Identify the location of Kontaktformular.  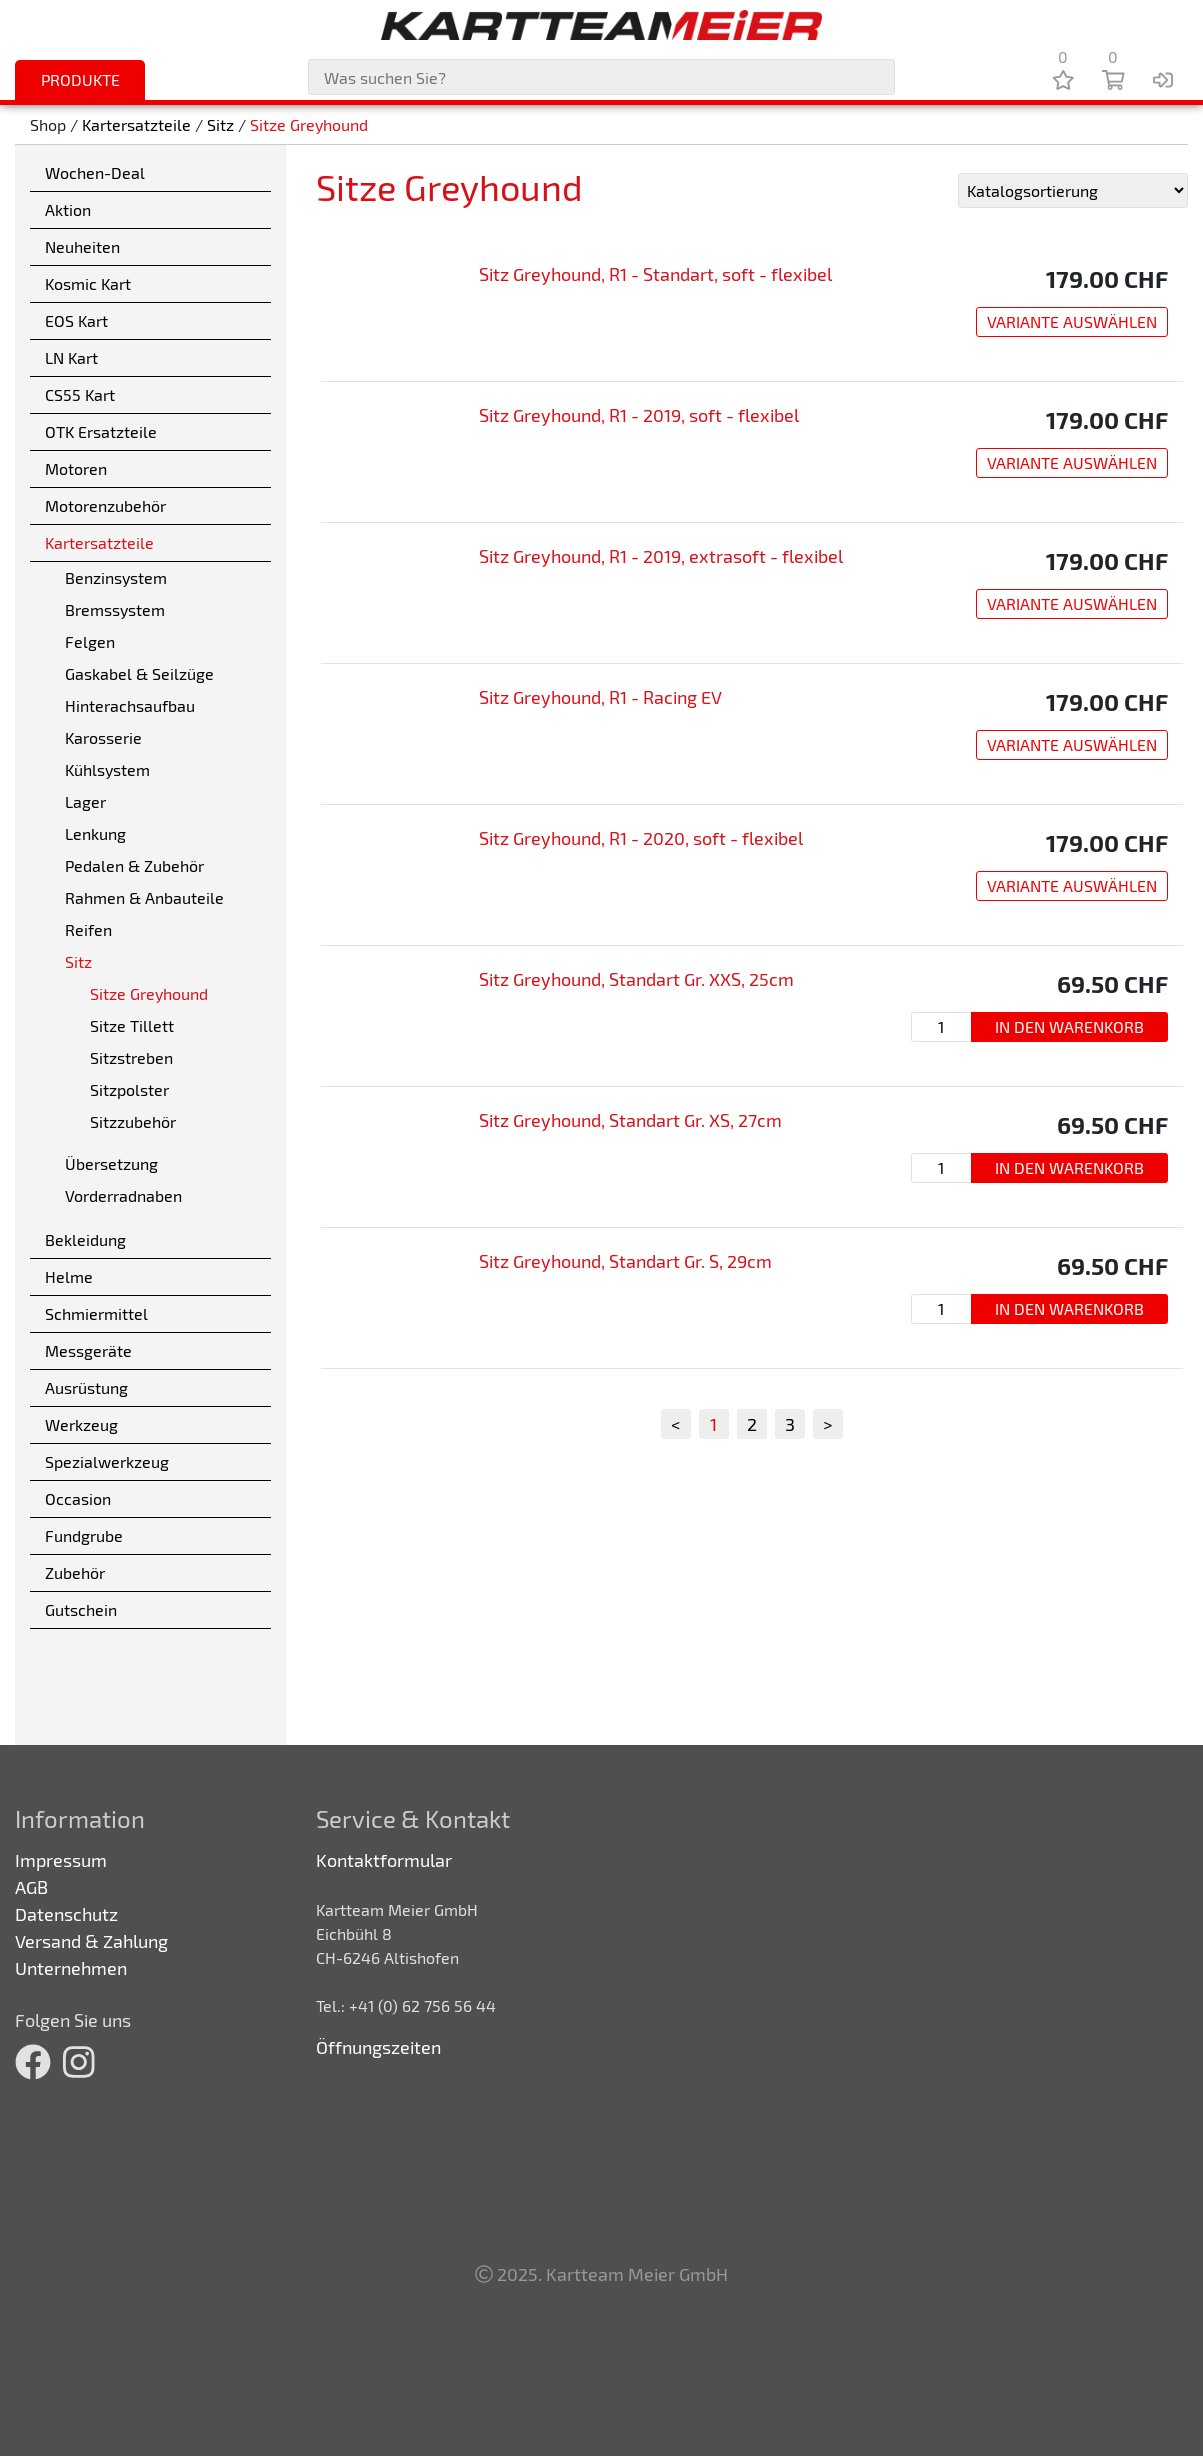
(384, 1860).